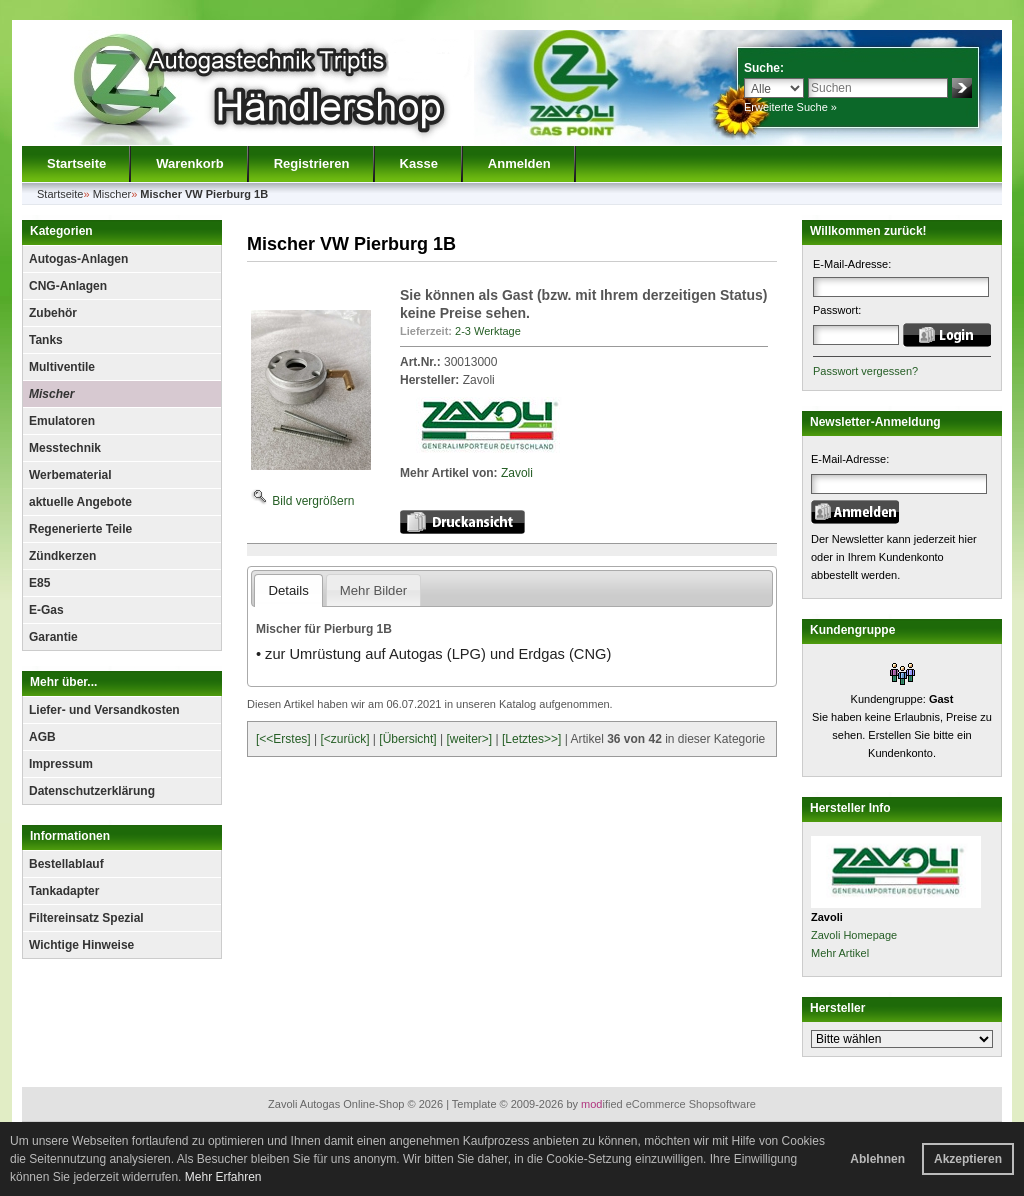  What do you see at coordinates (968, 1159) in the screenshot?
I see `Akzeptieren [button]` at bounding box center [968, 1159].